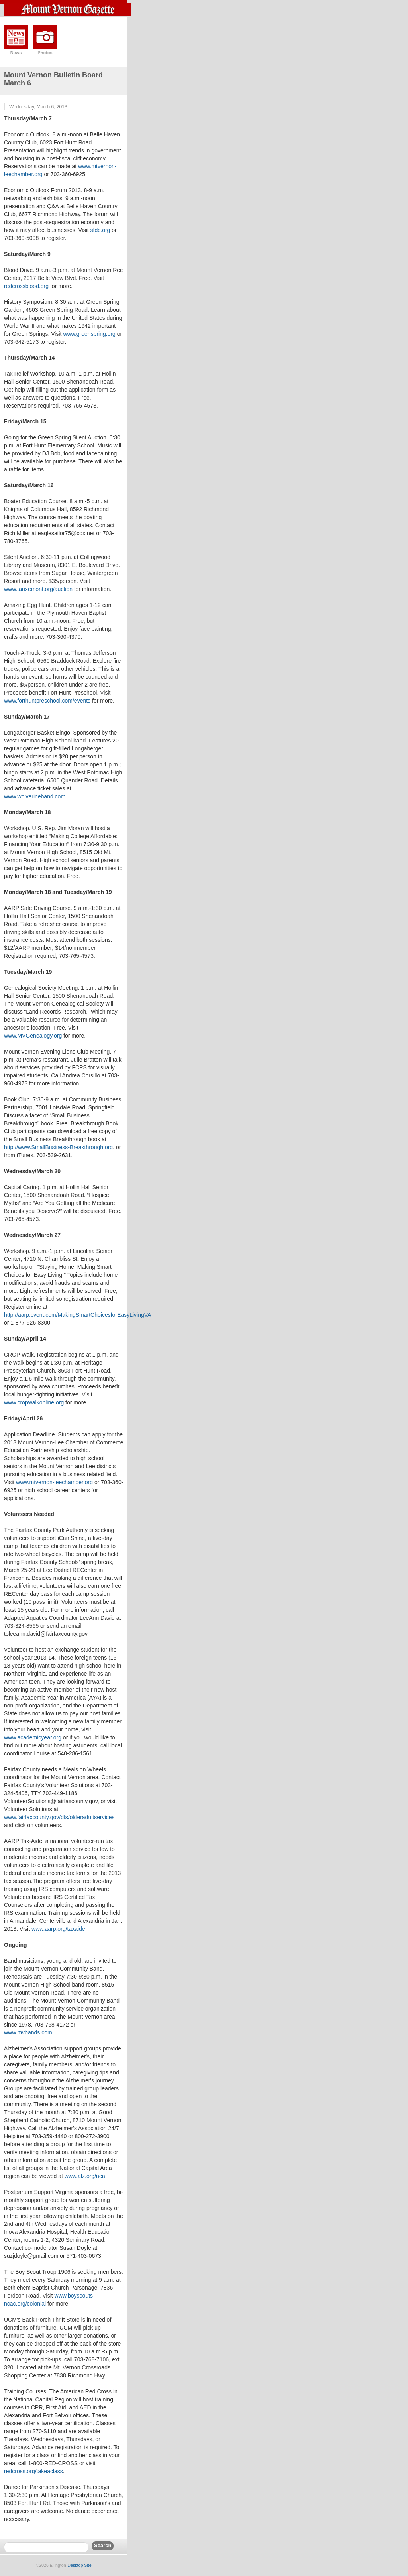 The height and width of the screenshot is (2576, 408). I want to click on www.mtvernon-leechamber.org, so click(54, 1482).